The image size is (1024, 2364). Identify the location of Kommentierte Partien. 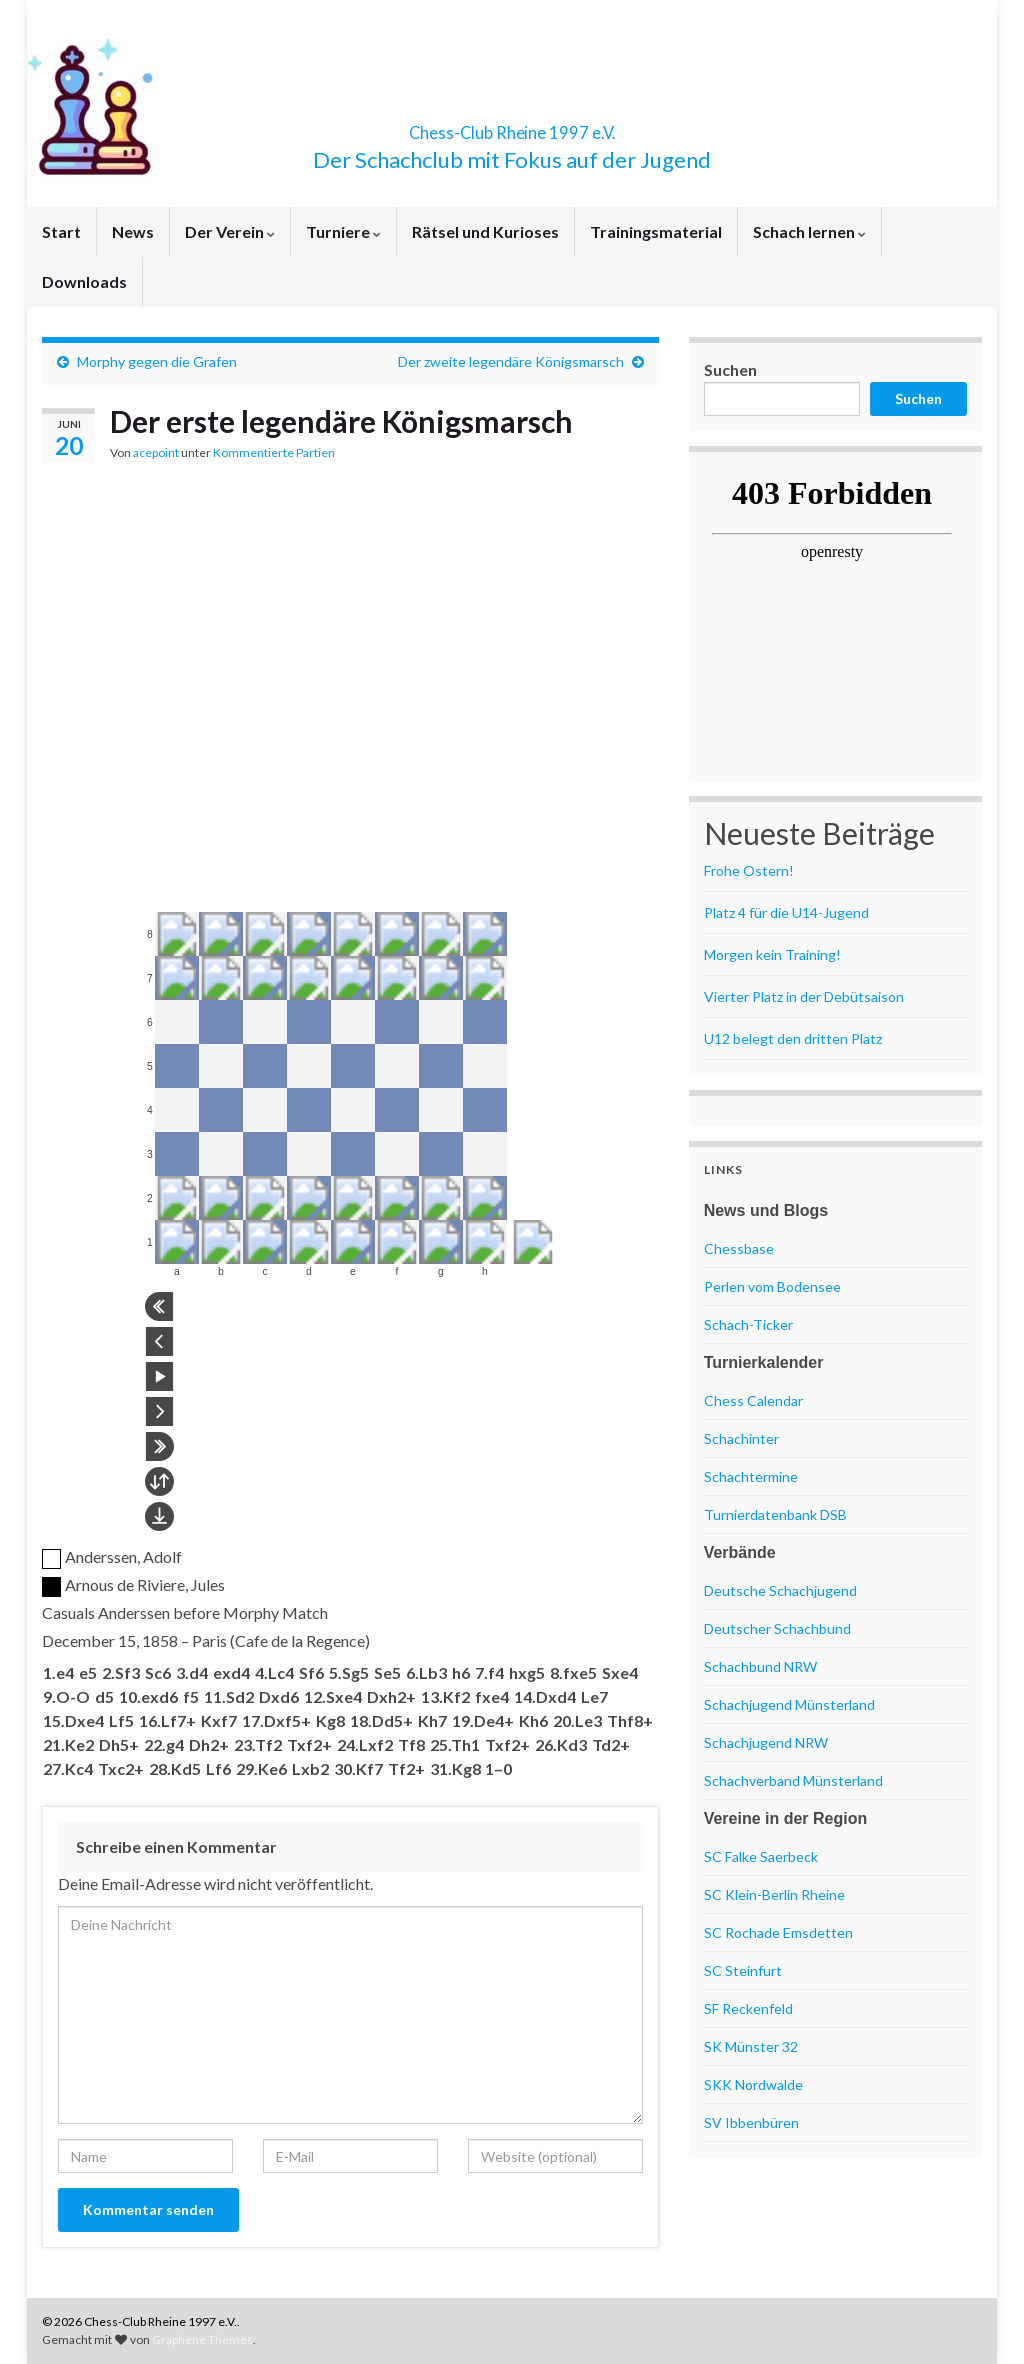
(274, 452).